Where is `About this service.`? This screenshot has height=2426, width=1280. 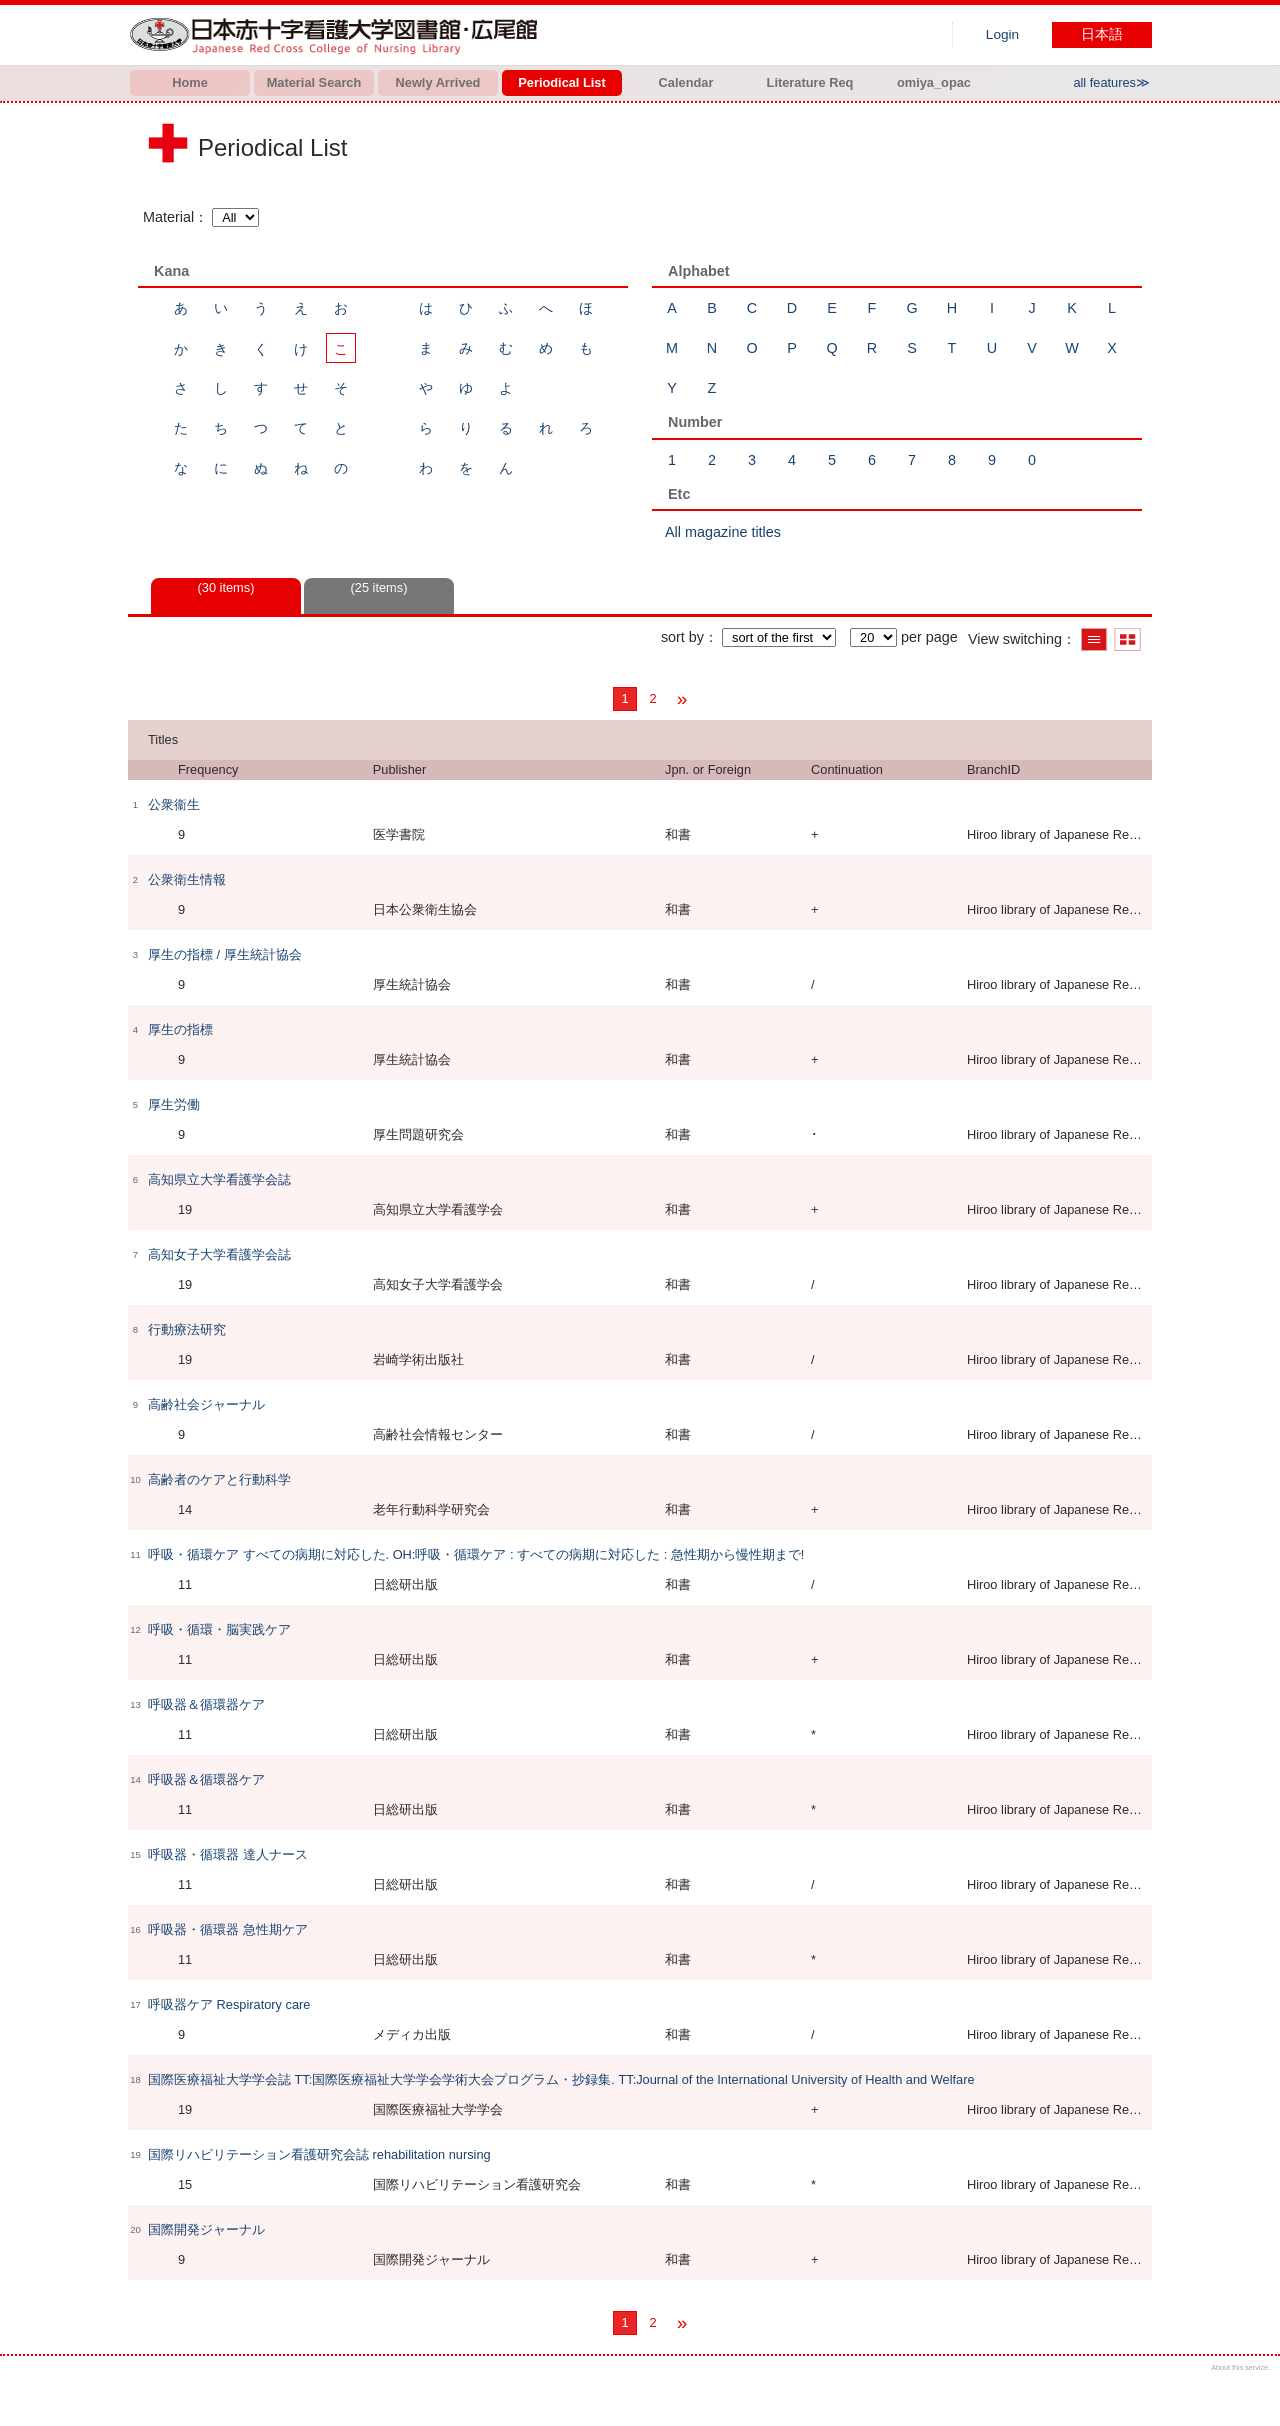 About this service. is located at coordinates (1240, 2367).